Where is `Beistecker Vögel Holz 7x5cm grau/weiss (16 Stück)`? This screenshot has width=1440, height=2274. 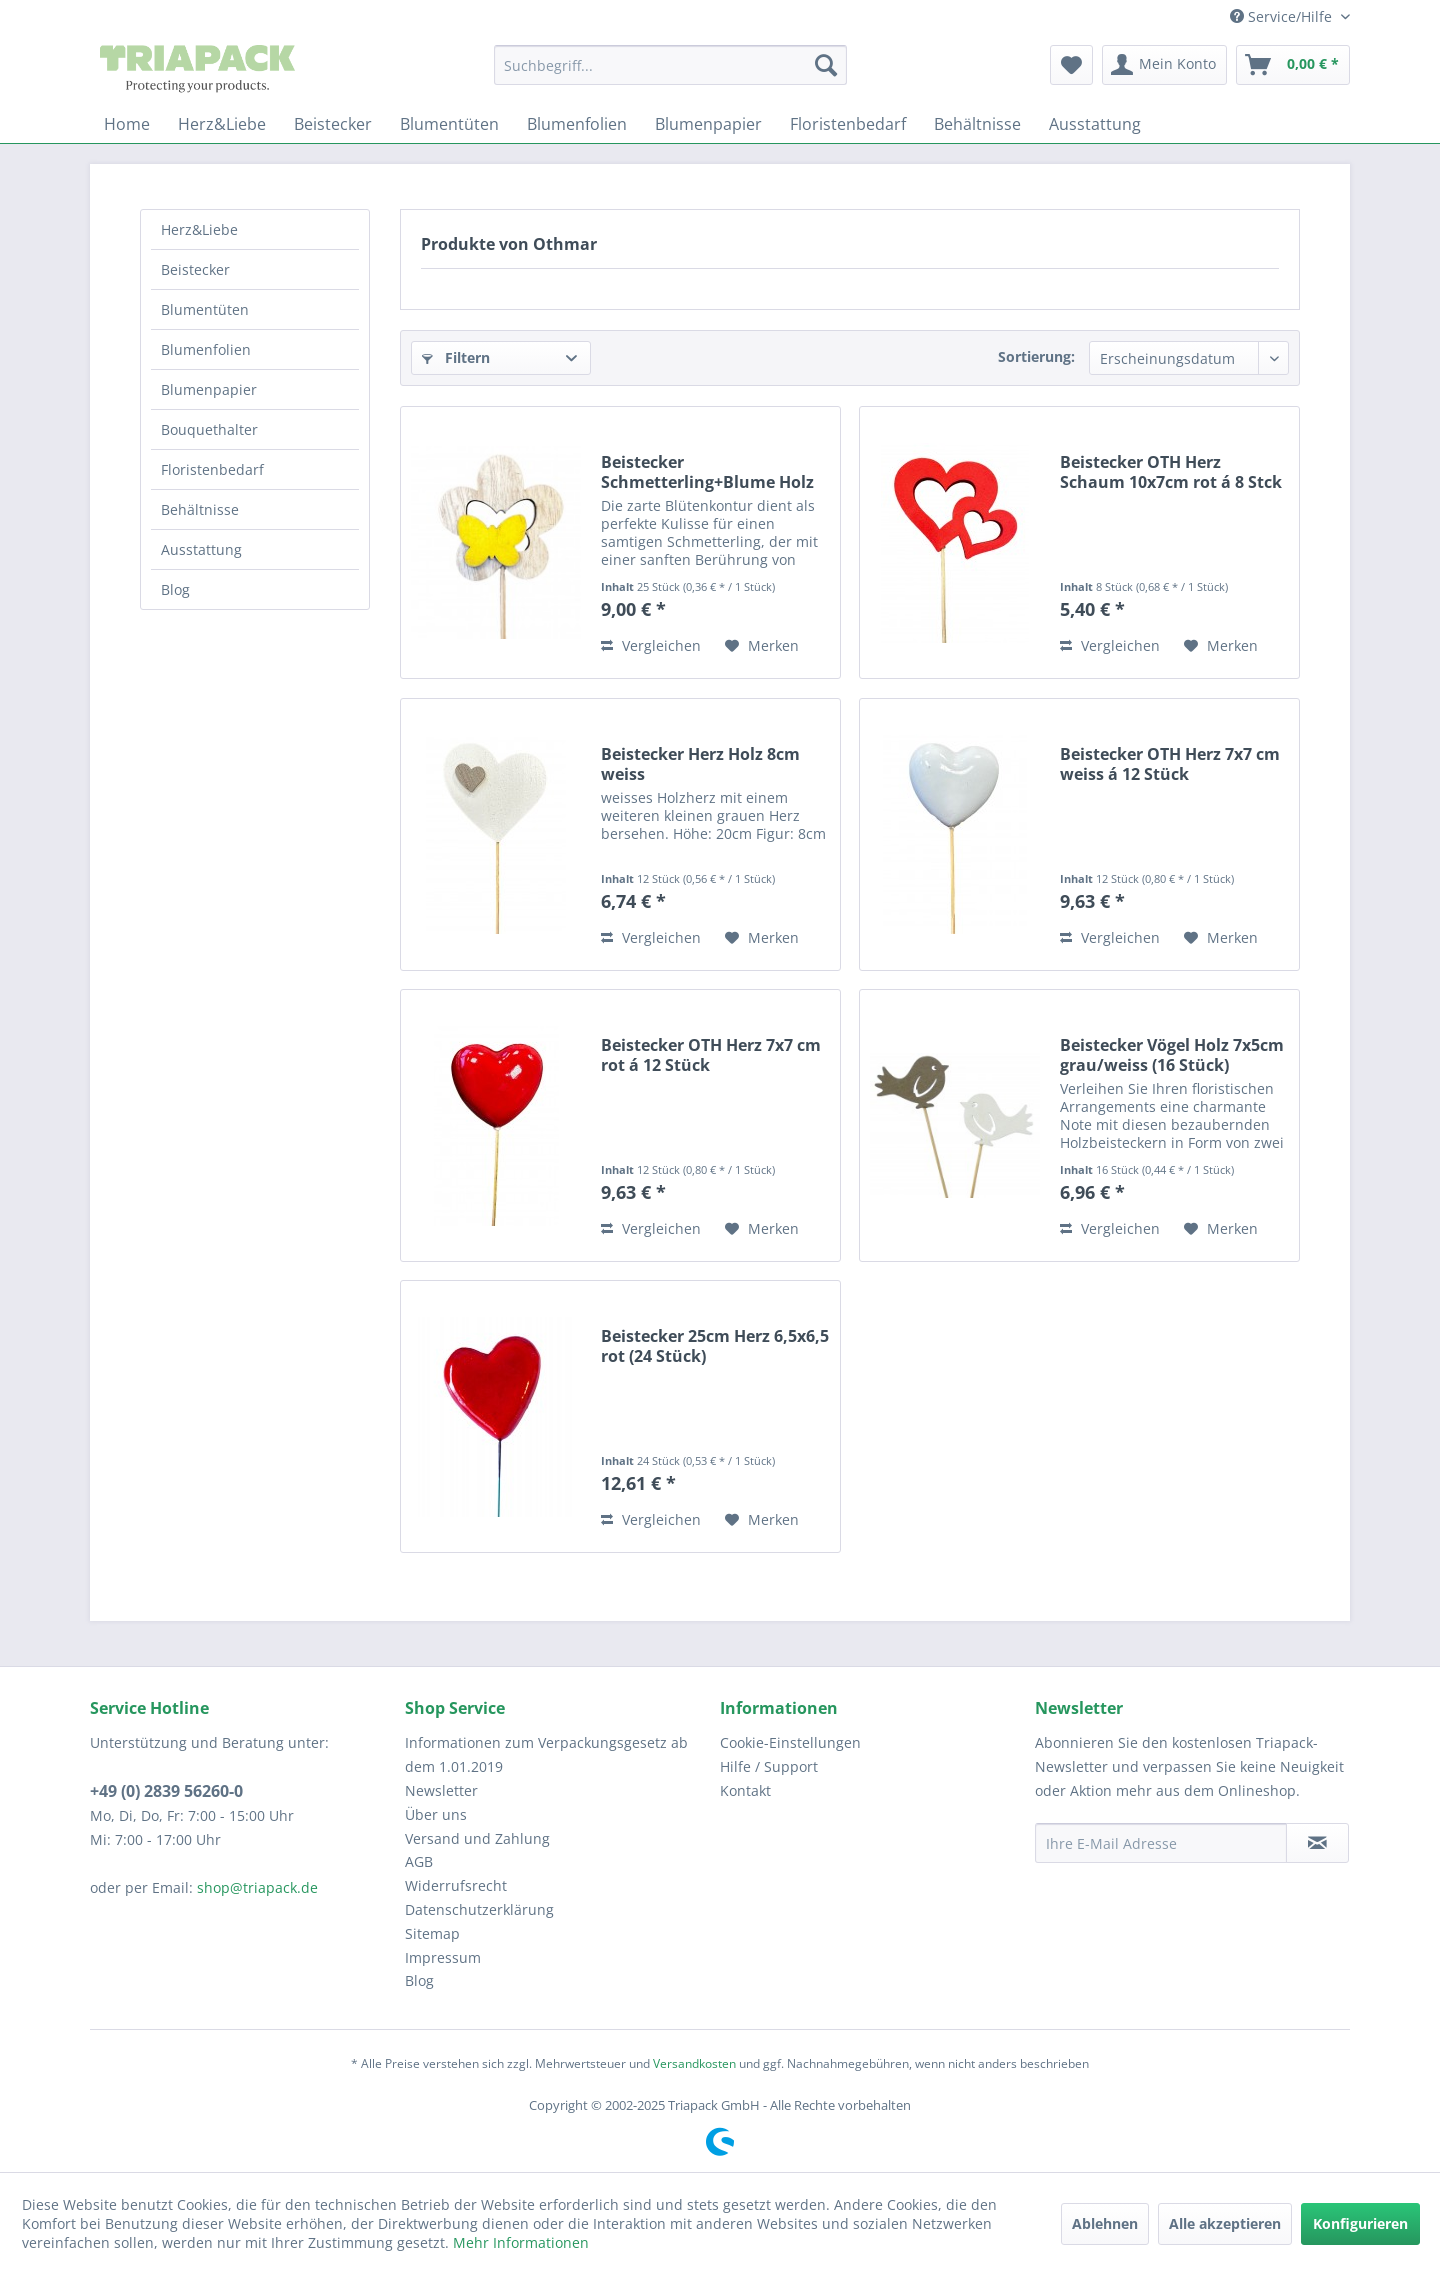 Beistecker Vögel Holz 7x5cm grau/weiss (16 Stück) is located at coordinates (1172, 1055).